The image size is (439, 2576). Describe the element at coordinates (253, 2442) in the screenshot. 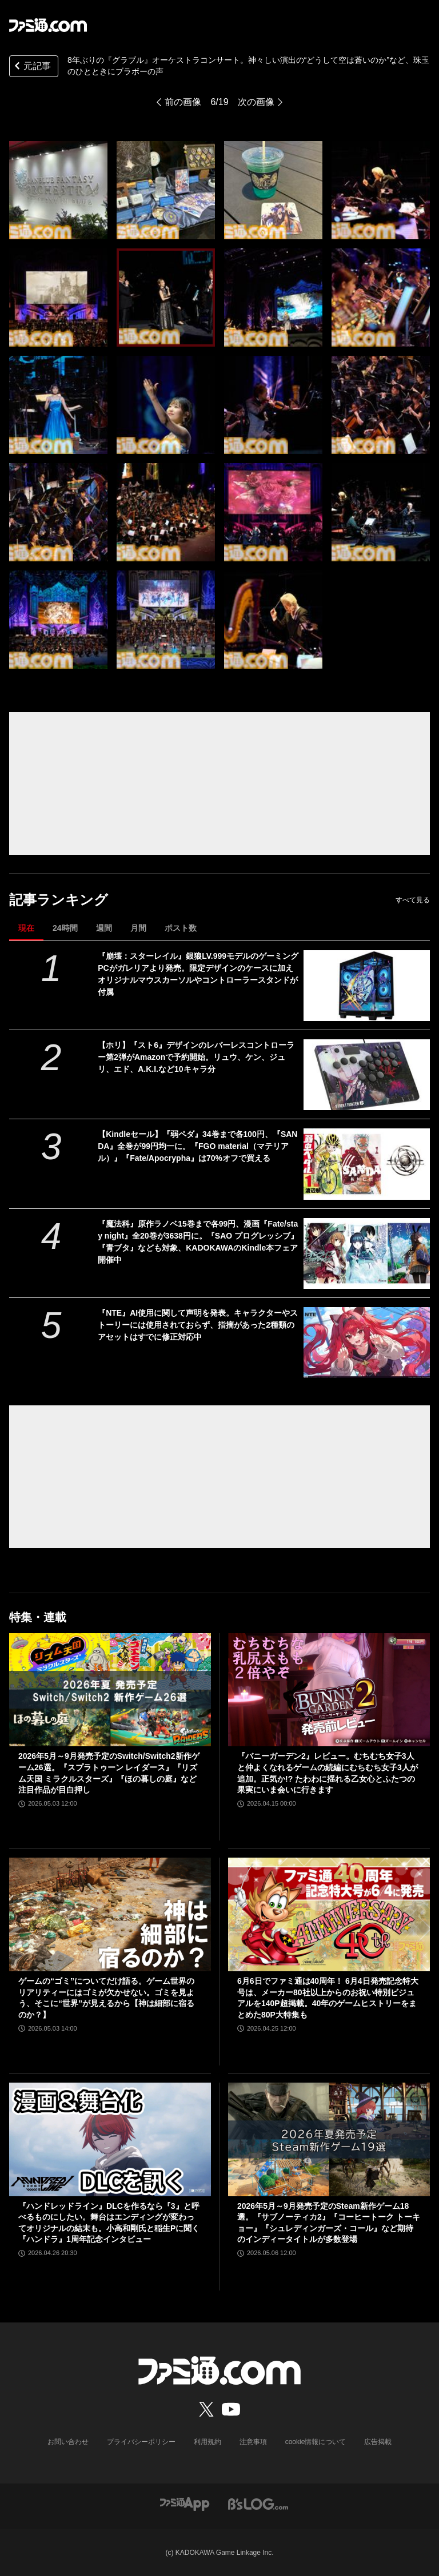

I see `注意事項` at that location.